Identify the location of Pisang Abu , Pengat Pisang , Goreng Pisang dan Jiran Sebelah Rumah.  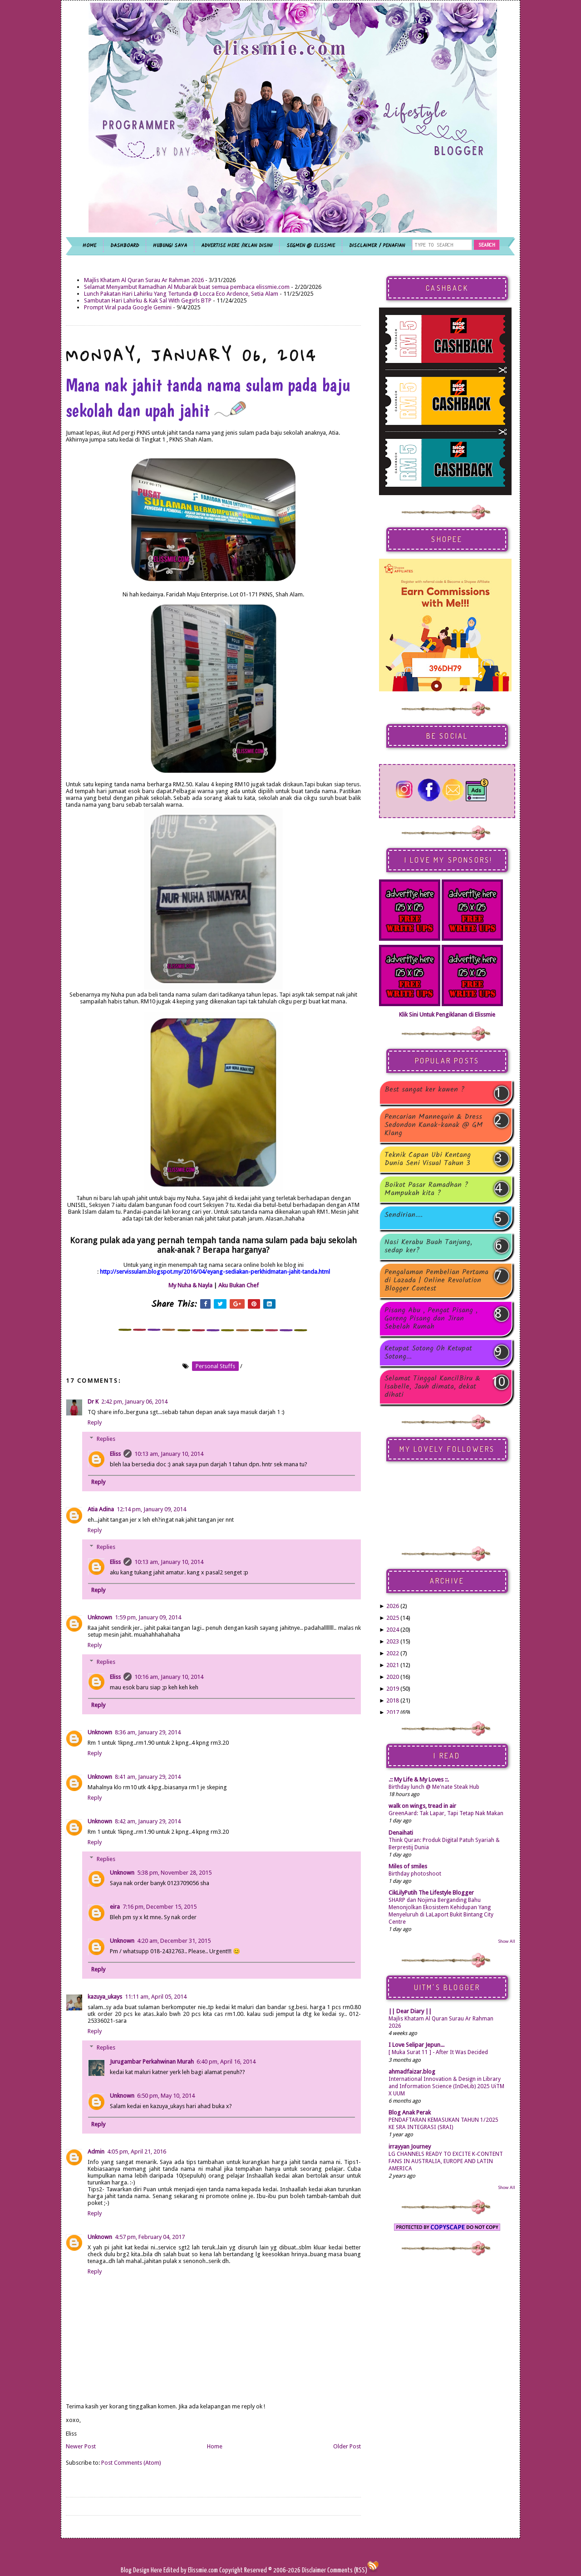
(431, 1318).